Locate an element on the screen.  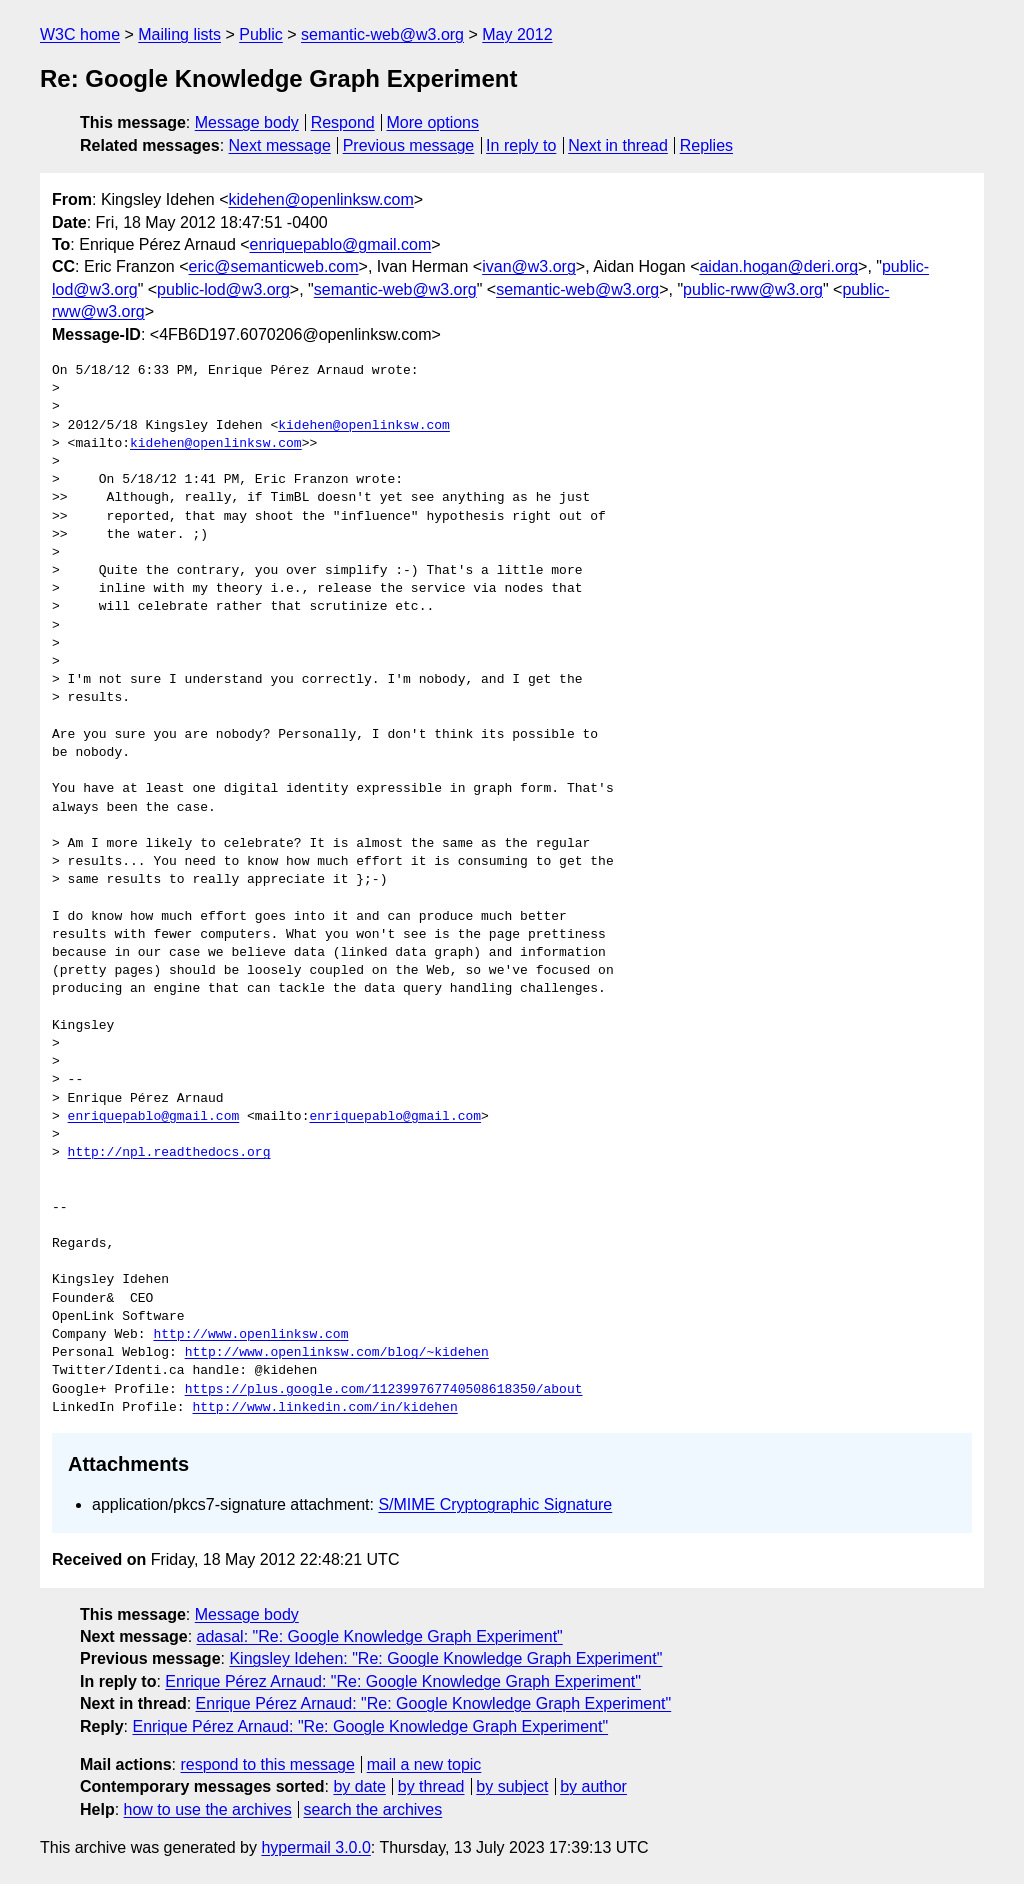
http://www.openlinksw.com/blog/~kidehen is located at coordinates (337, 1353).